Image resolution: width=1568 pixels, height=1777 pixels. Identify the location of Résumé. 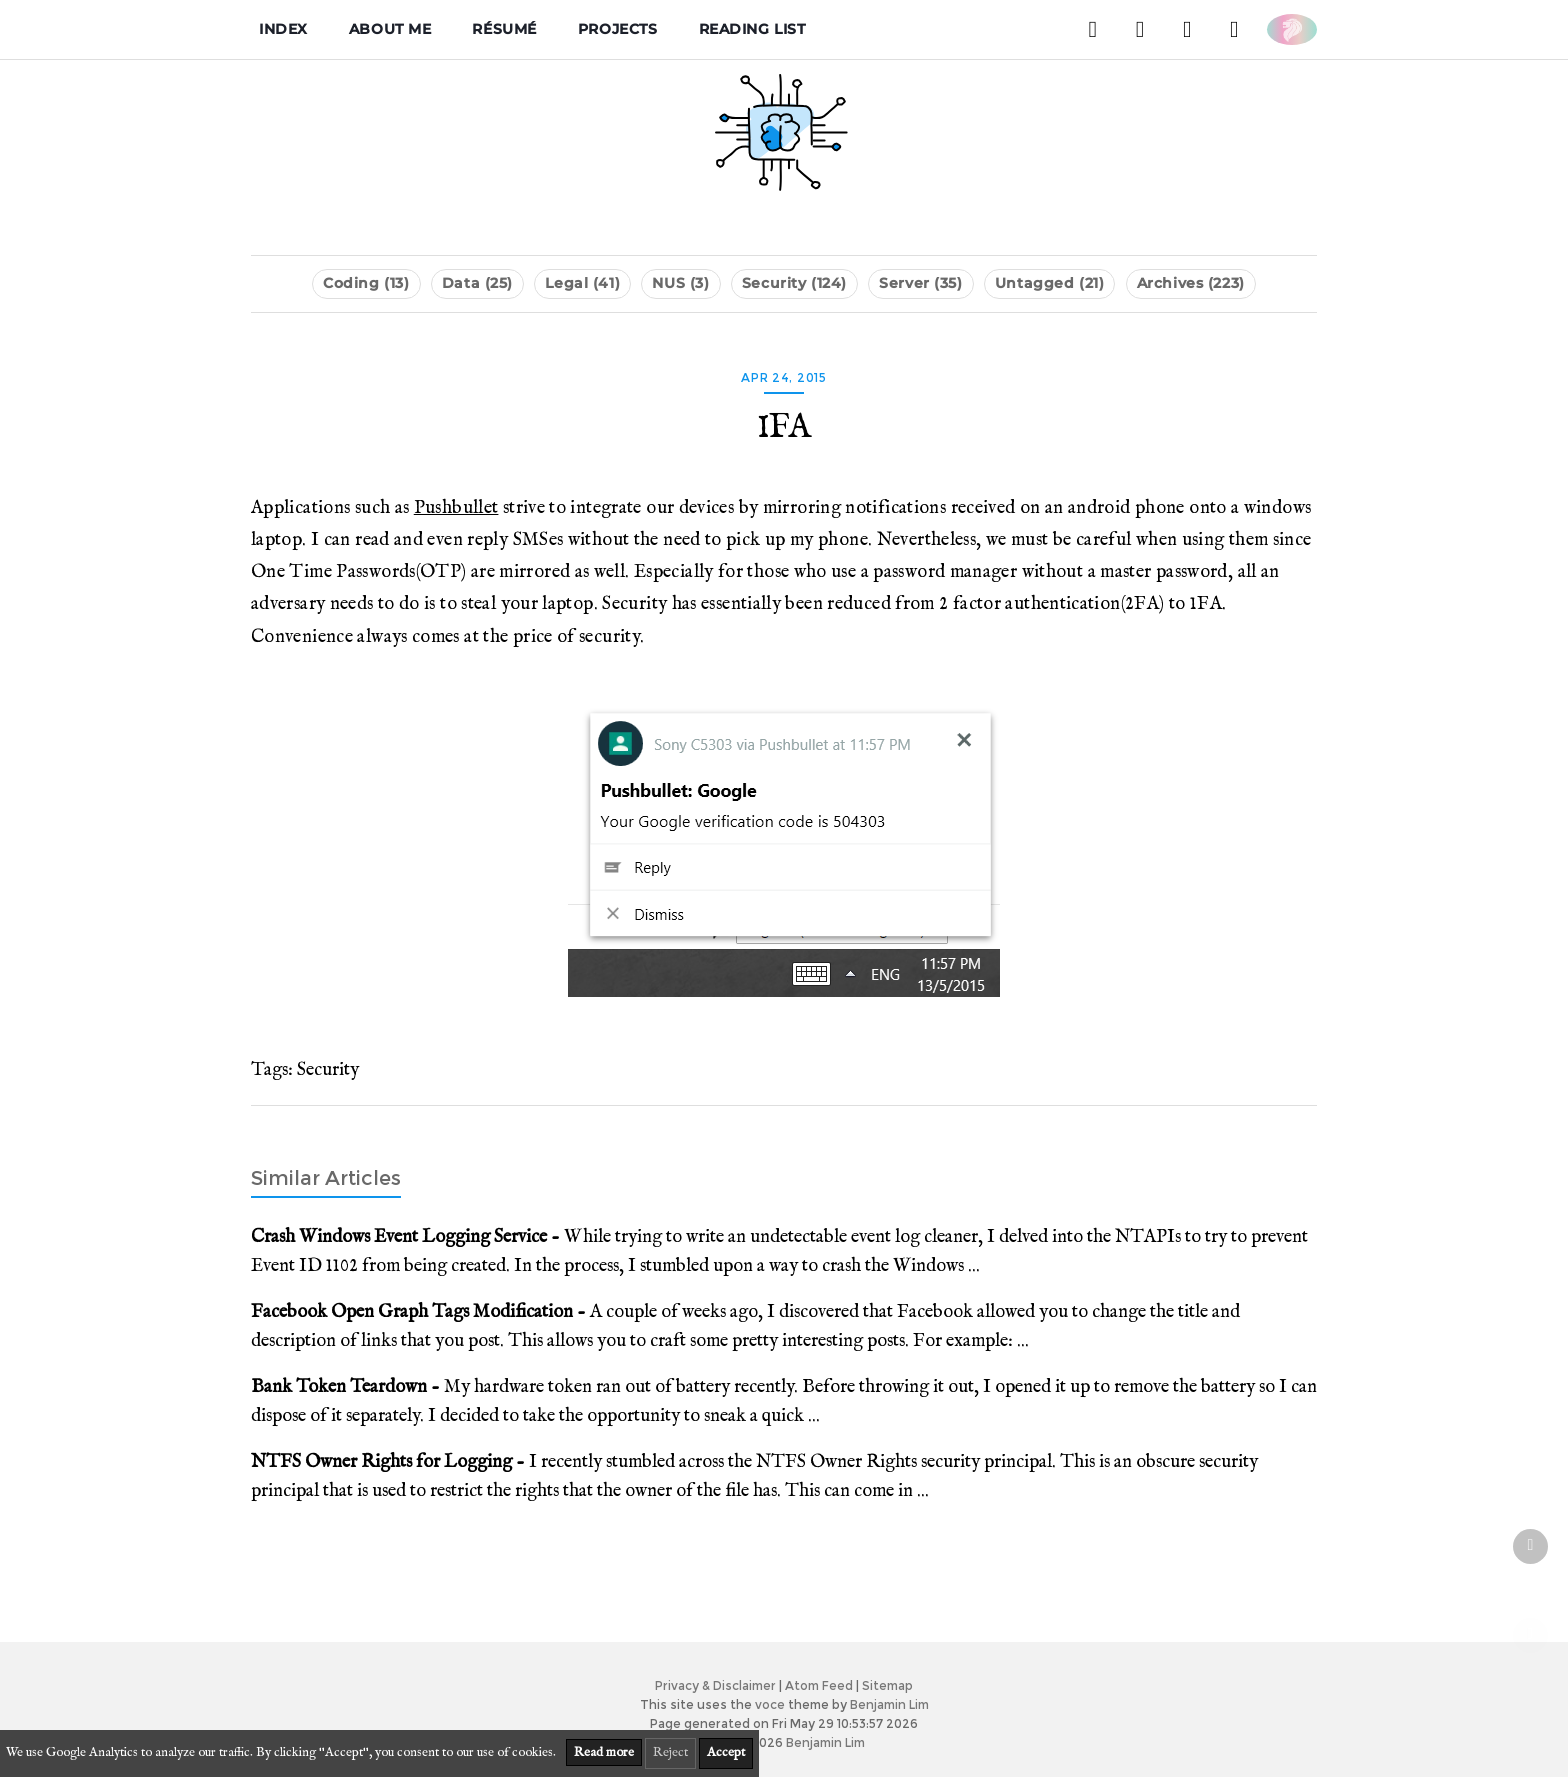
(504, 29).